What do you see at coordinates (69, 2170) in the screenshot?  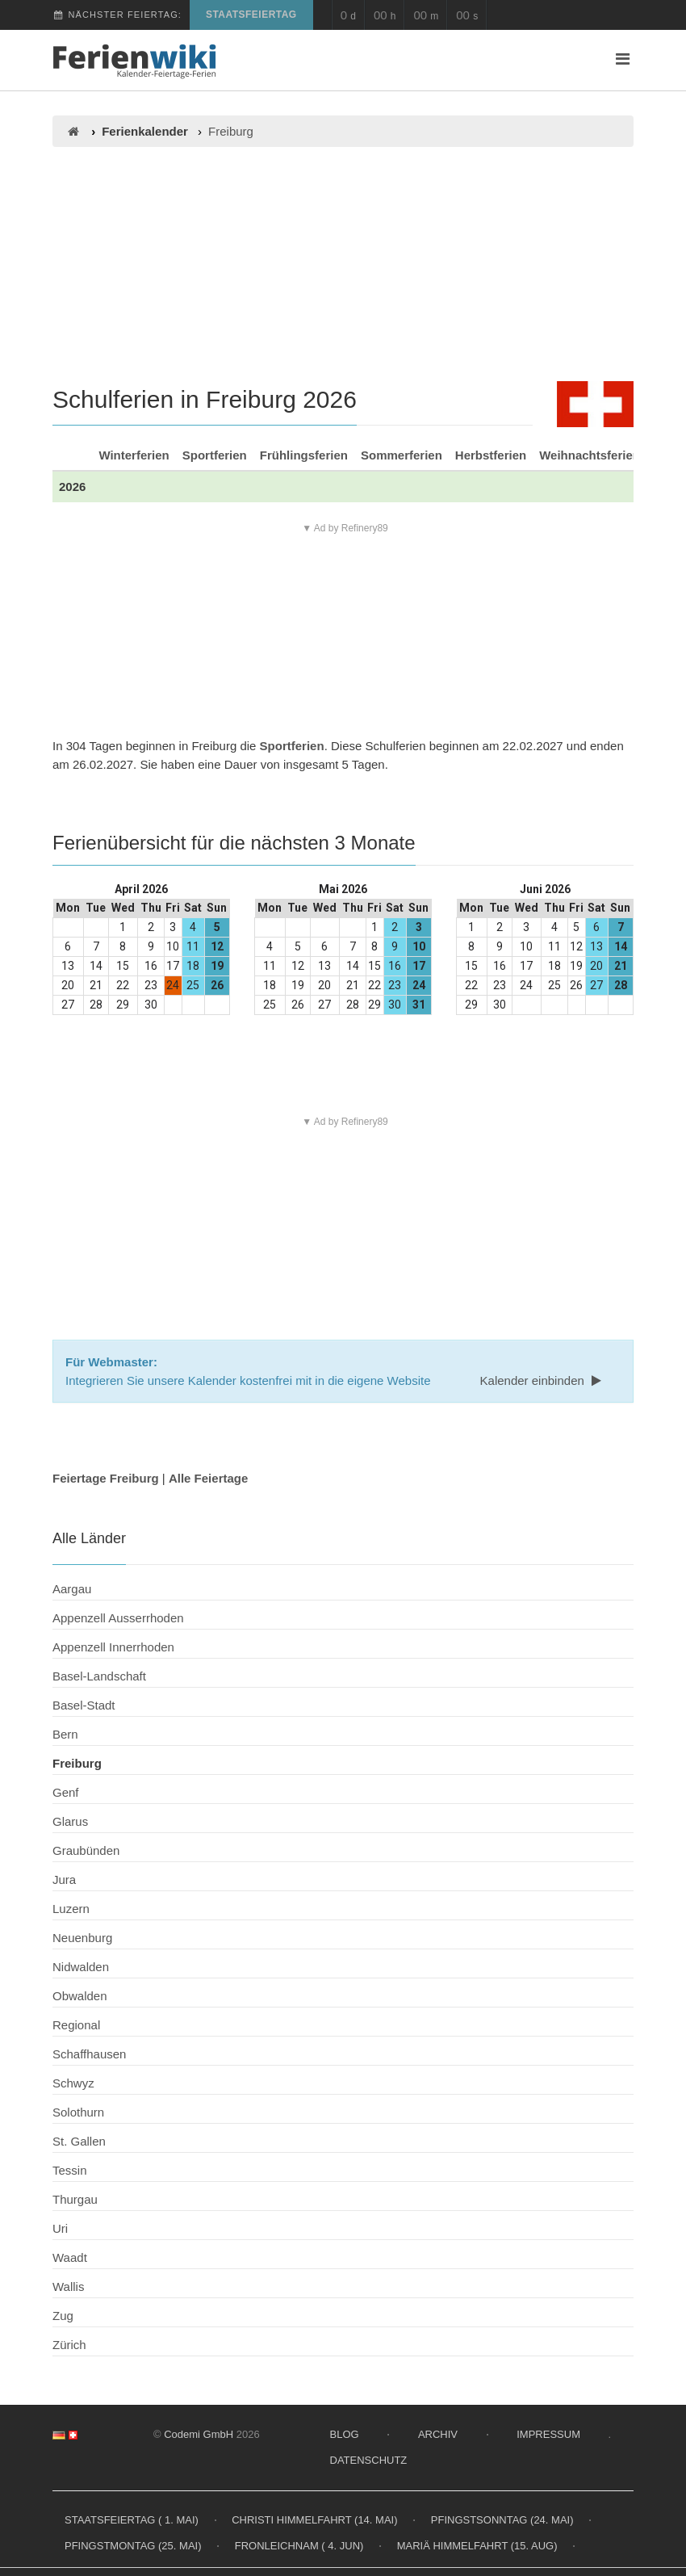 I see `Tessin` at bounding box center [69, 2170].